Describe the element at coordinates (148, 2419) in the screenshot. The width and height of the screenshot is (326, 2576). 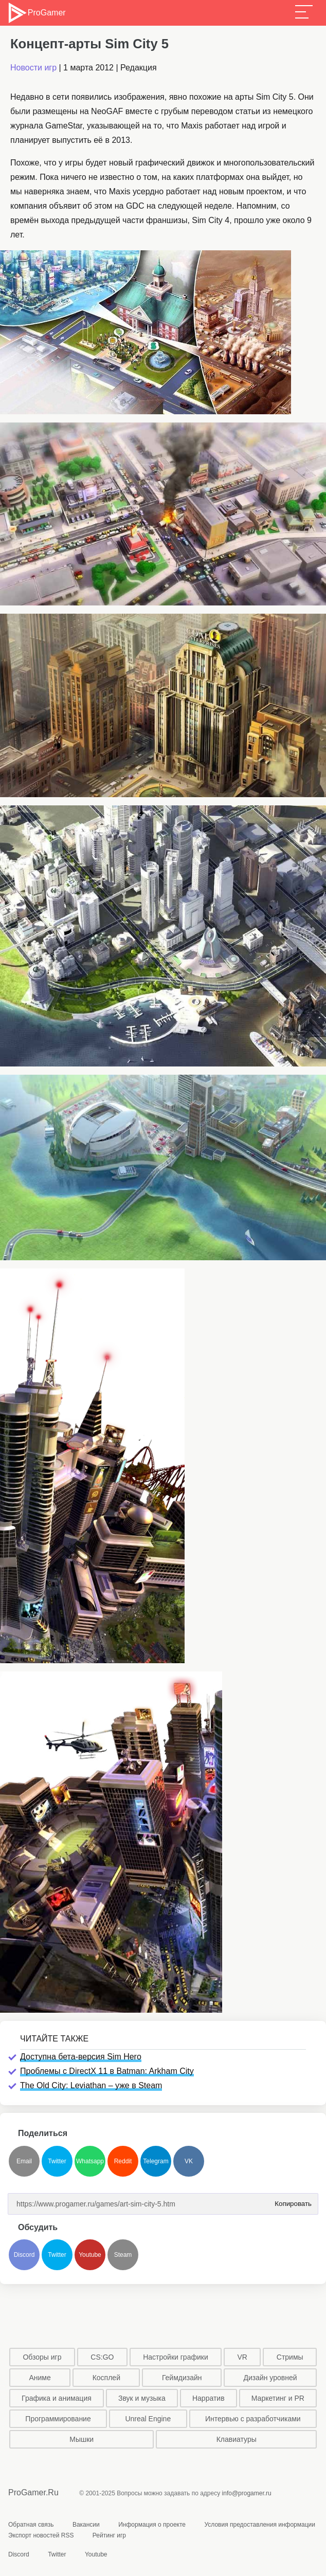
I see `Unreal Engine` at that location.